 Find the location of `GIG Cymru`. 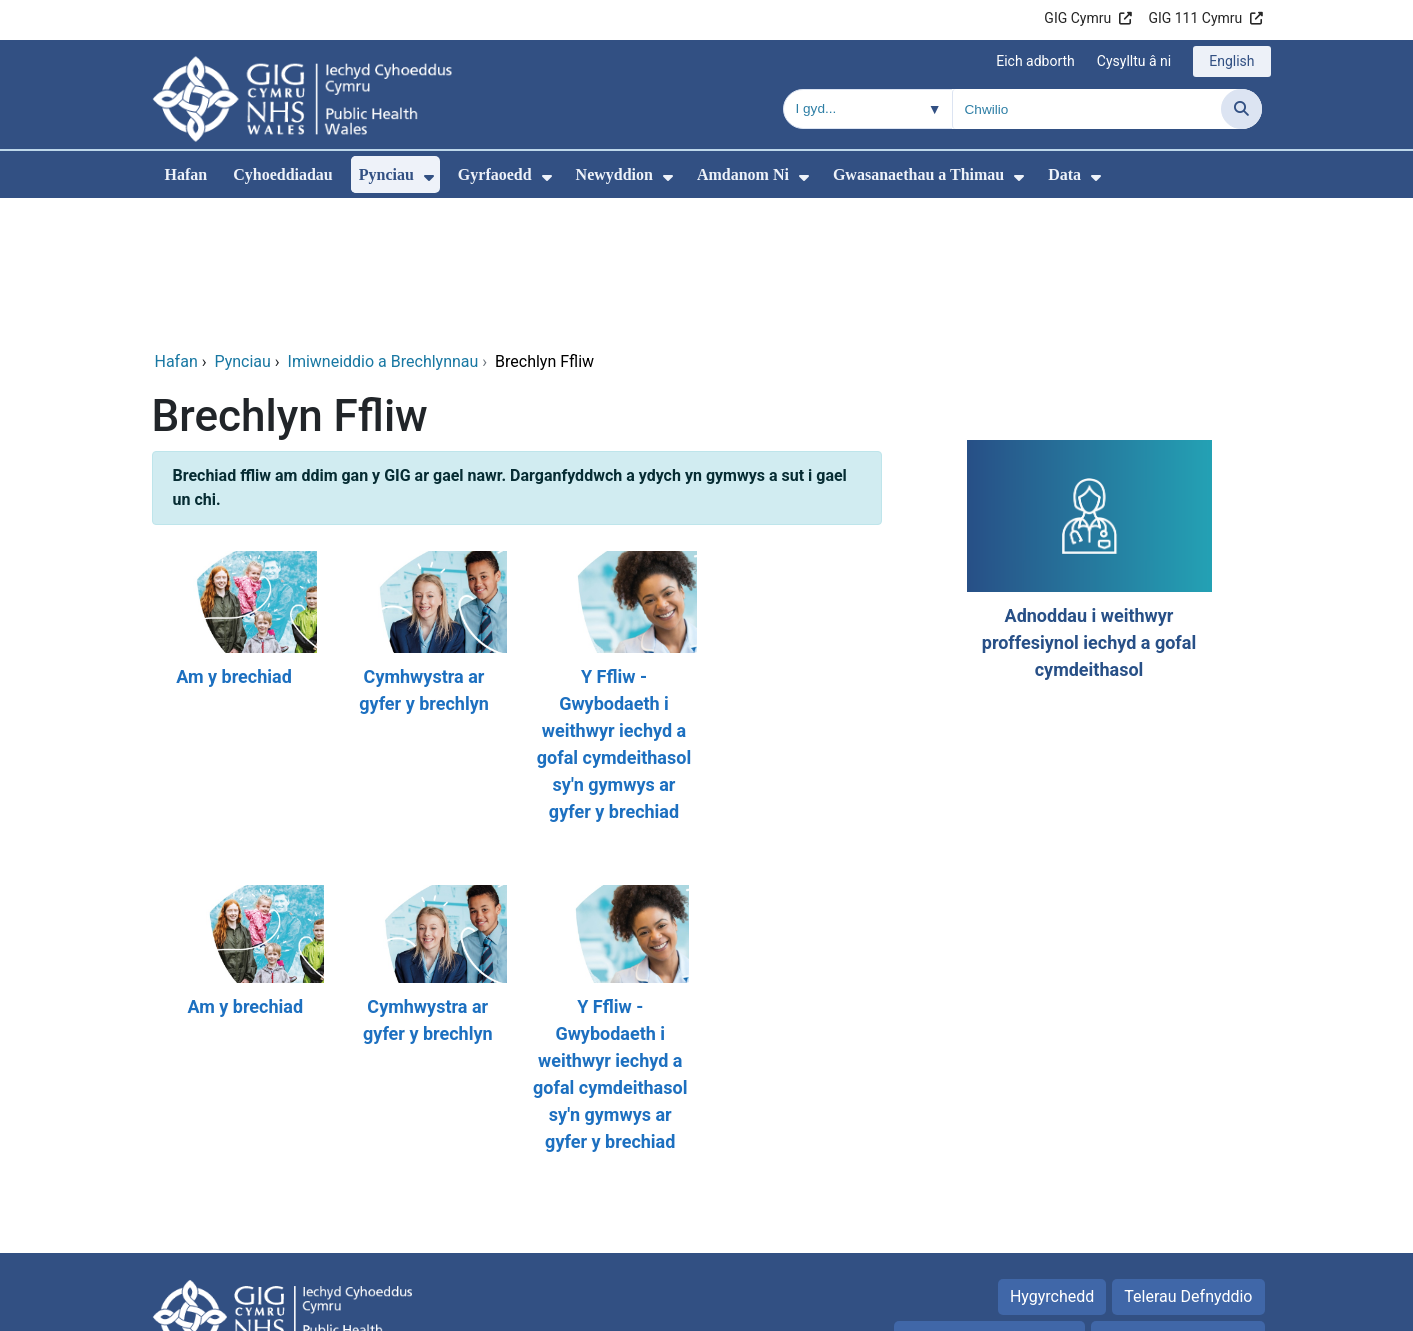

GIG Cymru is located at coordinates (1077, 18).